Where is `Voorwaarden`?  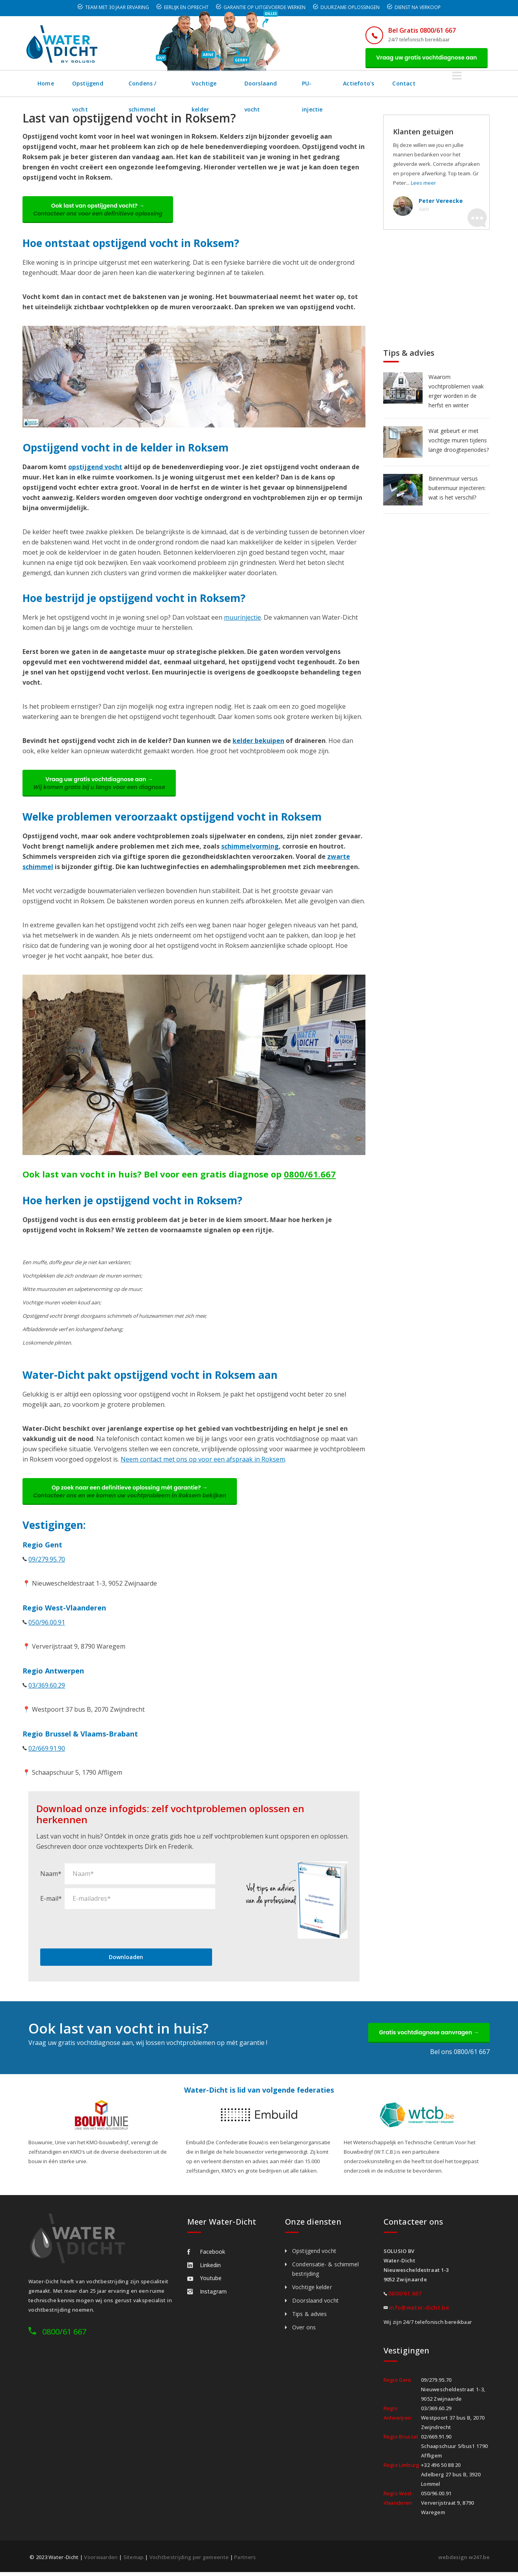 Voorwaarden is located at coordinates (100, 2561).